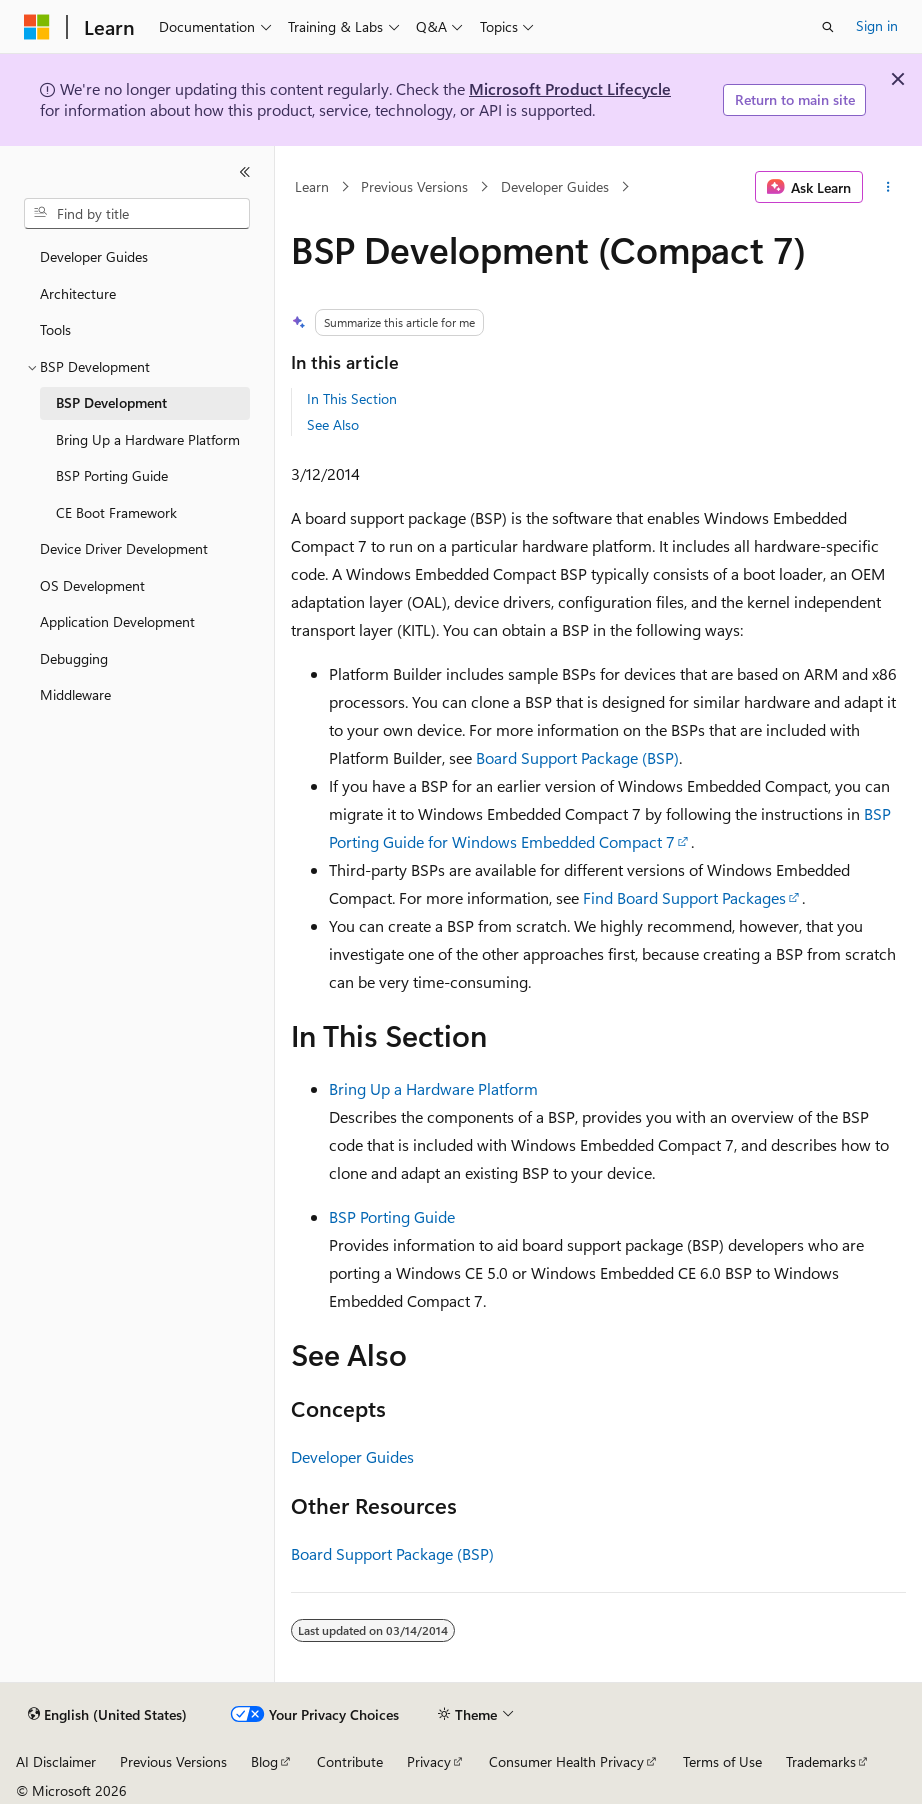  What do you see at coordinates (429, 1761) in the screenshot?
I see `Privacy` at bounding box center [429, 1761].